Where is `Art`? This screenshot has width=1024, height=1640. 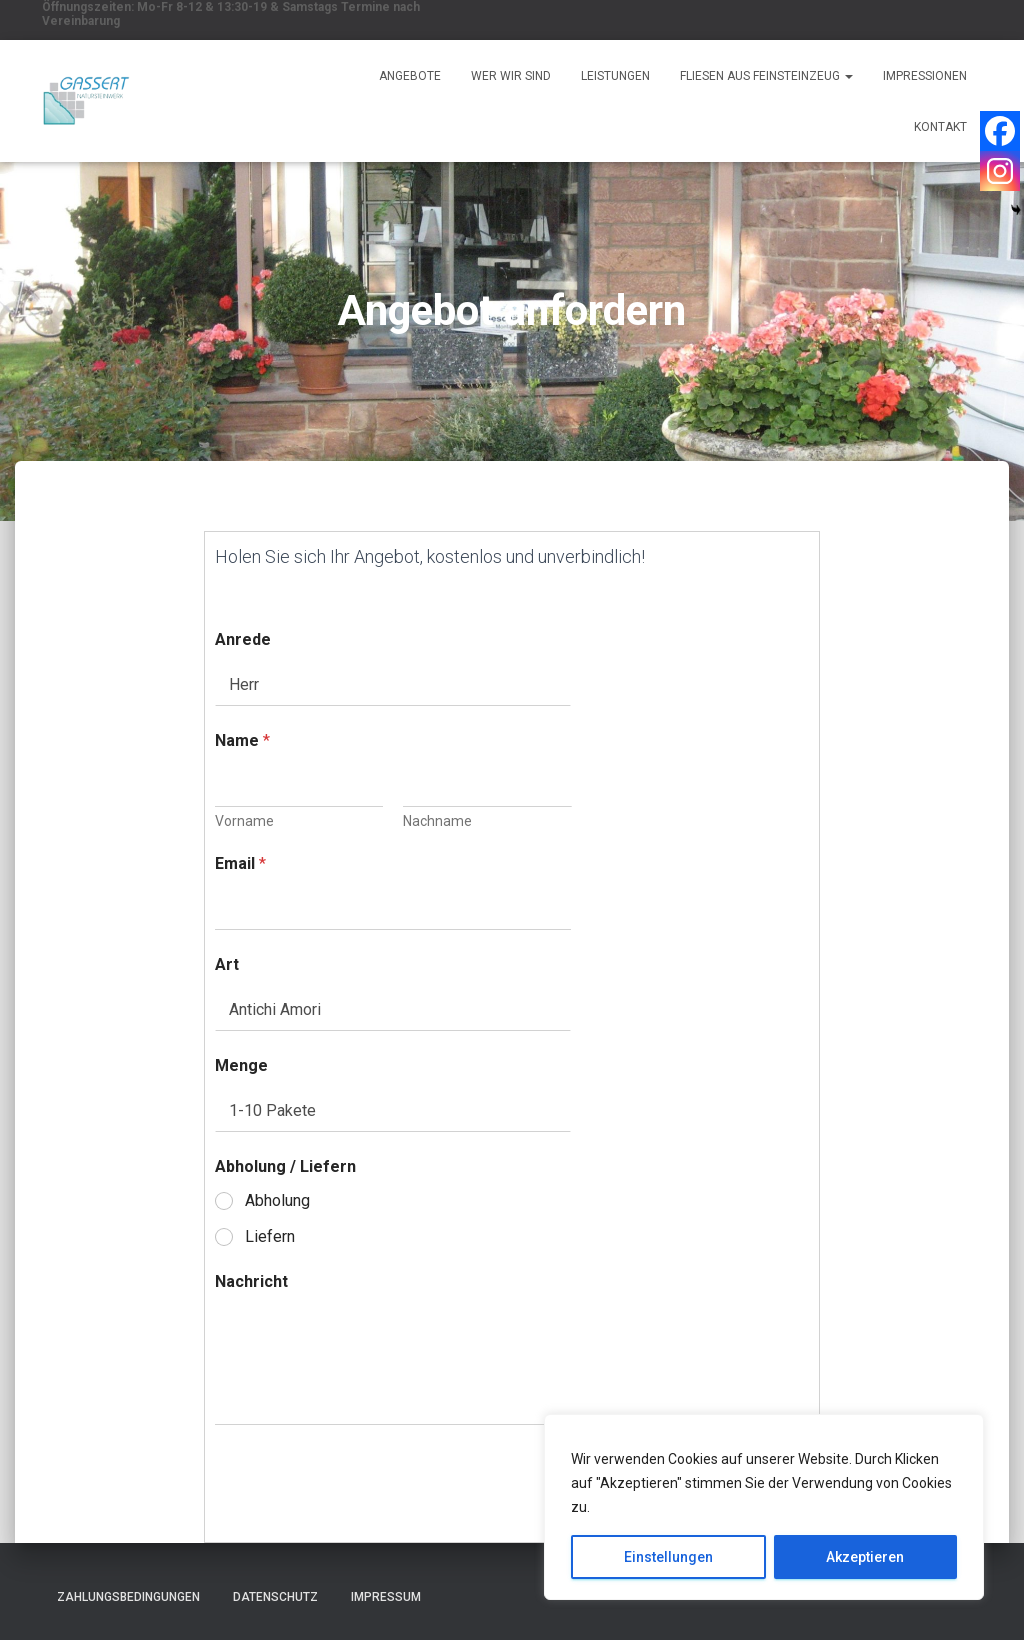 Art is located at coordinates (227, 964).